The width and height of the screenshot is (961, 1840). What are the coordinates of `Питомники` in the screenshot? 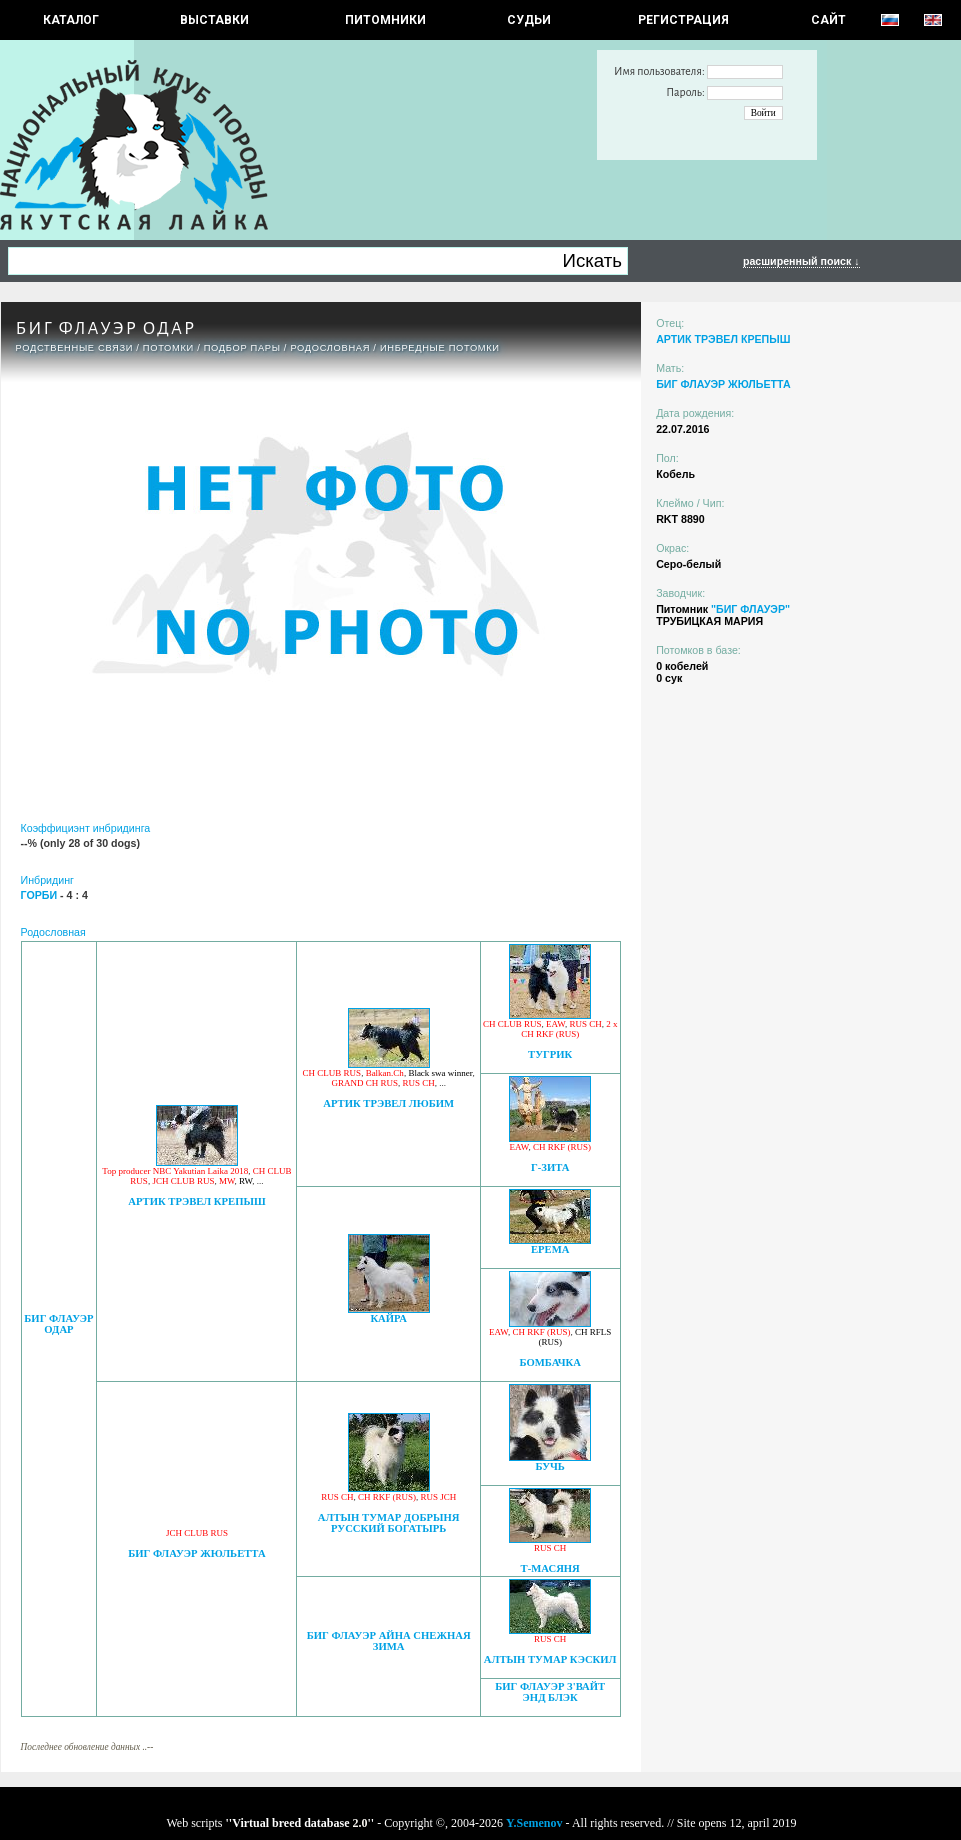 It's located at (385, 20).